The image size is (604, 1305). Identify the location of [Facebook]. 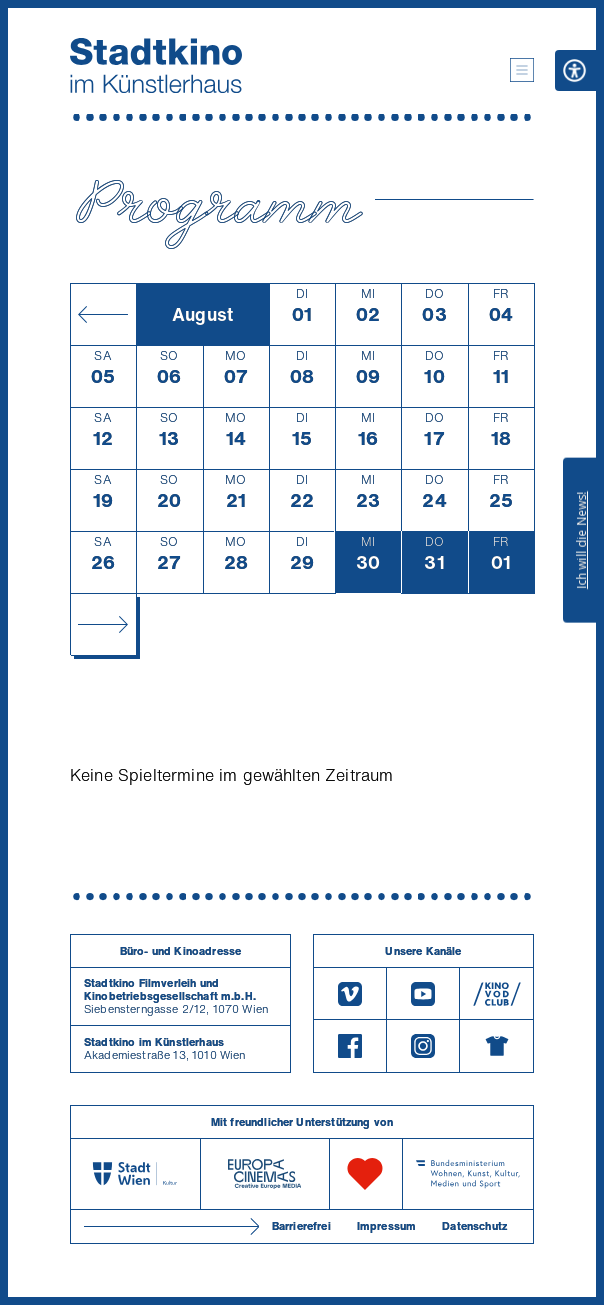
(350, 1046).